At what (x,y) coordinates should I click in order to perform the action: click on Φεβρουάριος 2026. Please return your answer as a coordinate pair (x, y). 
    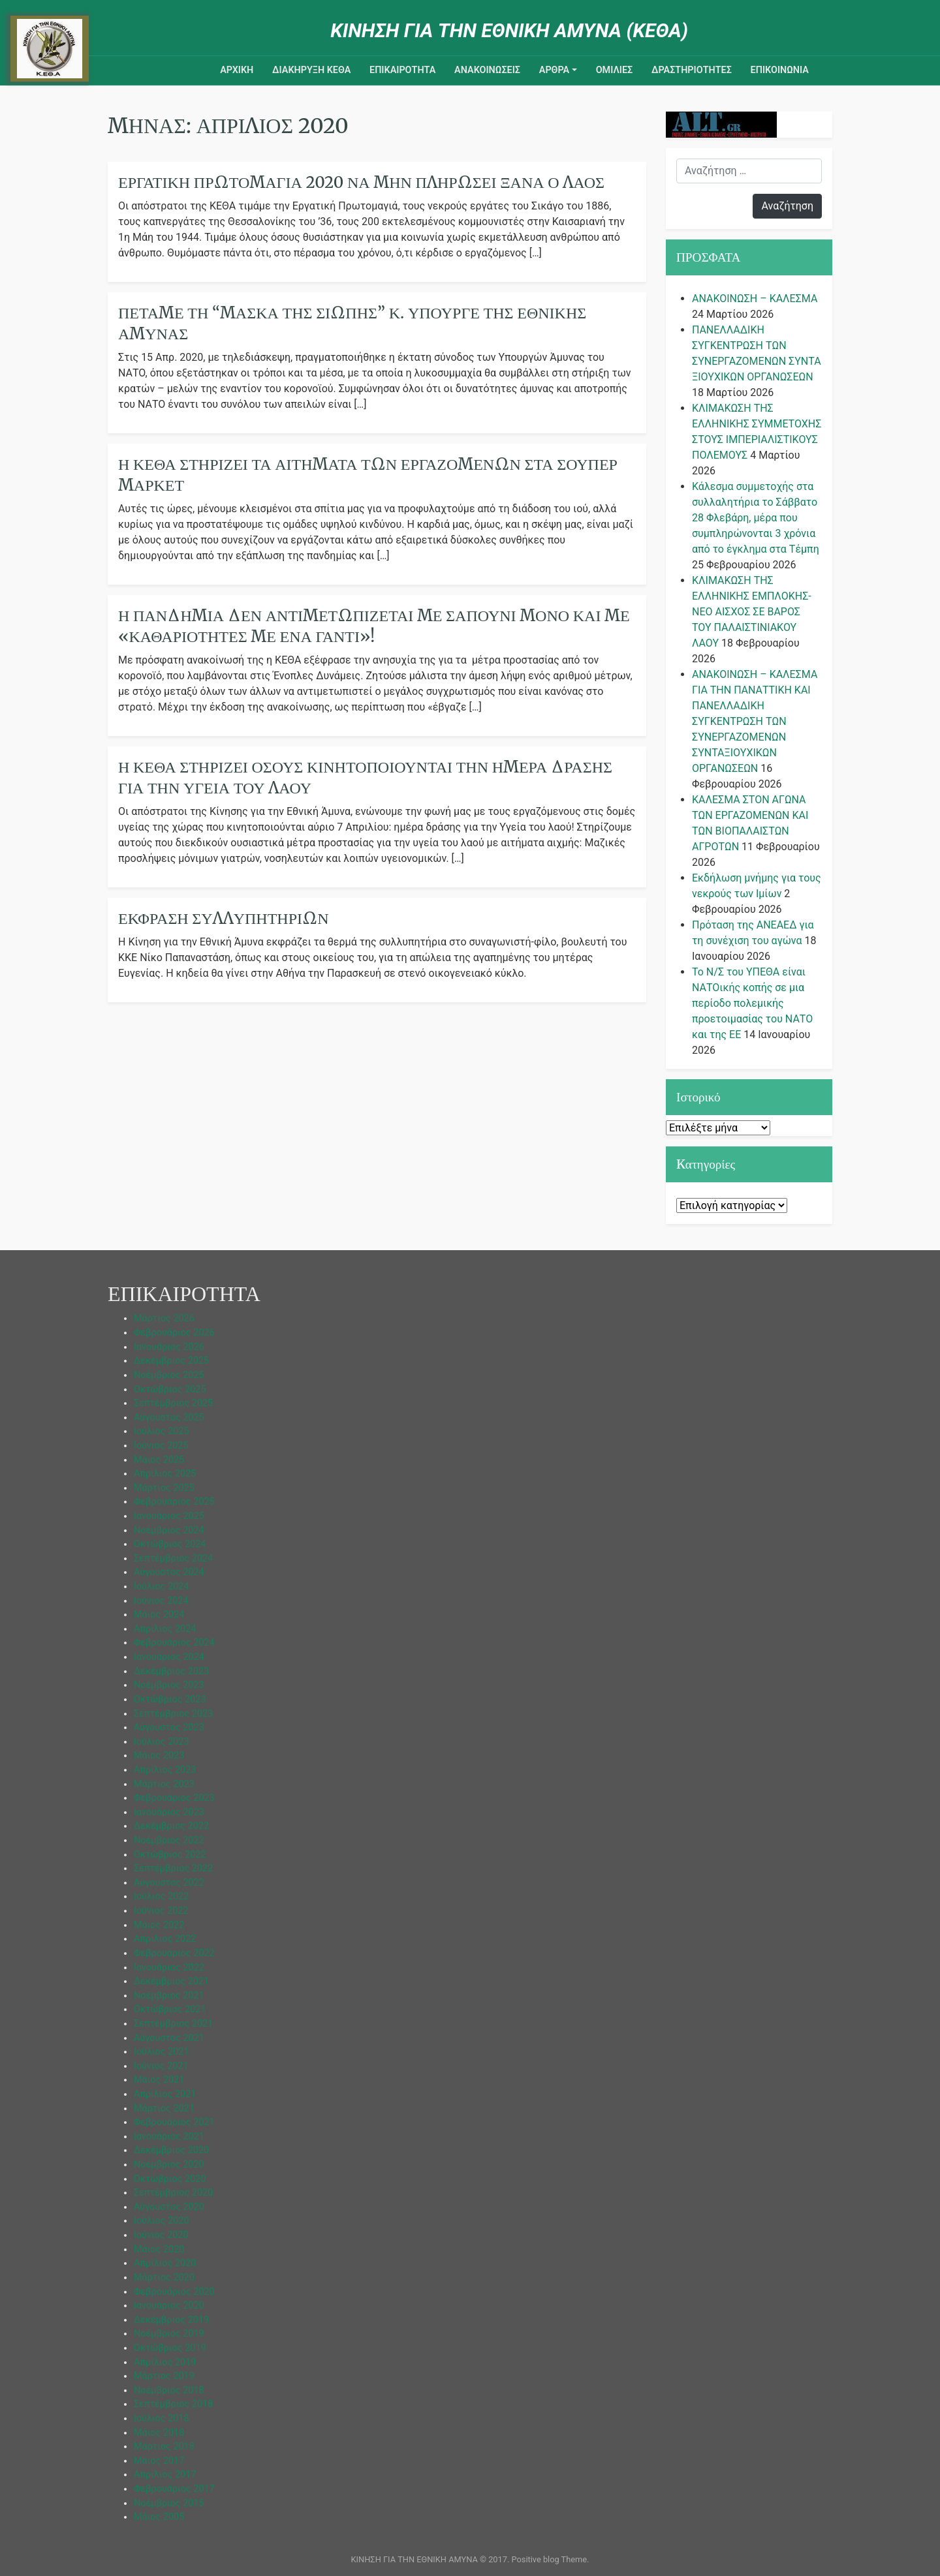
    Looking at the image, I should click on (174, 1332).